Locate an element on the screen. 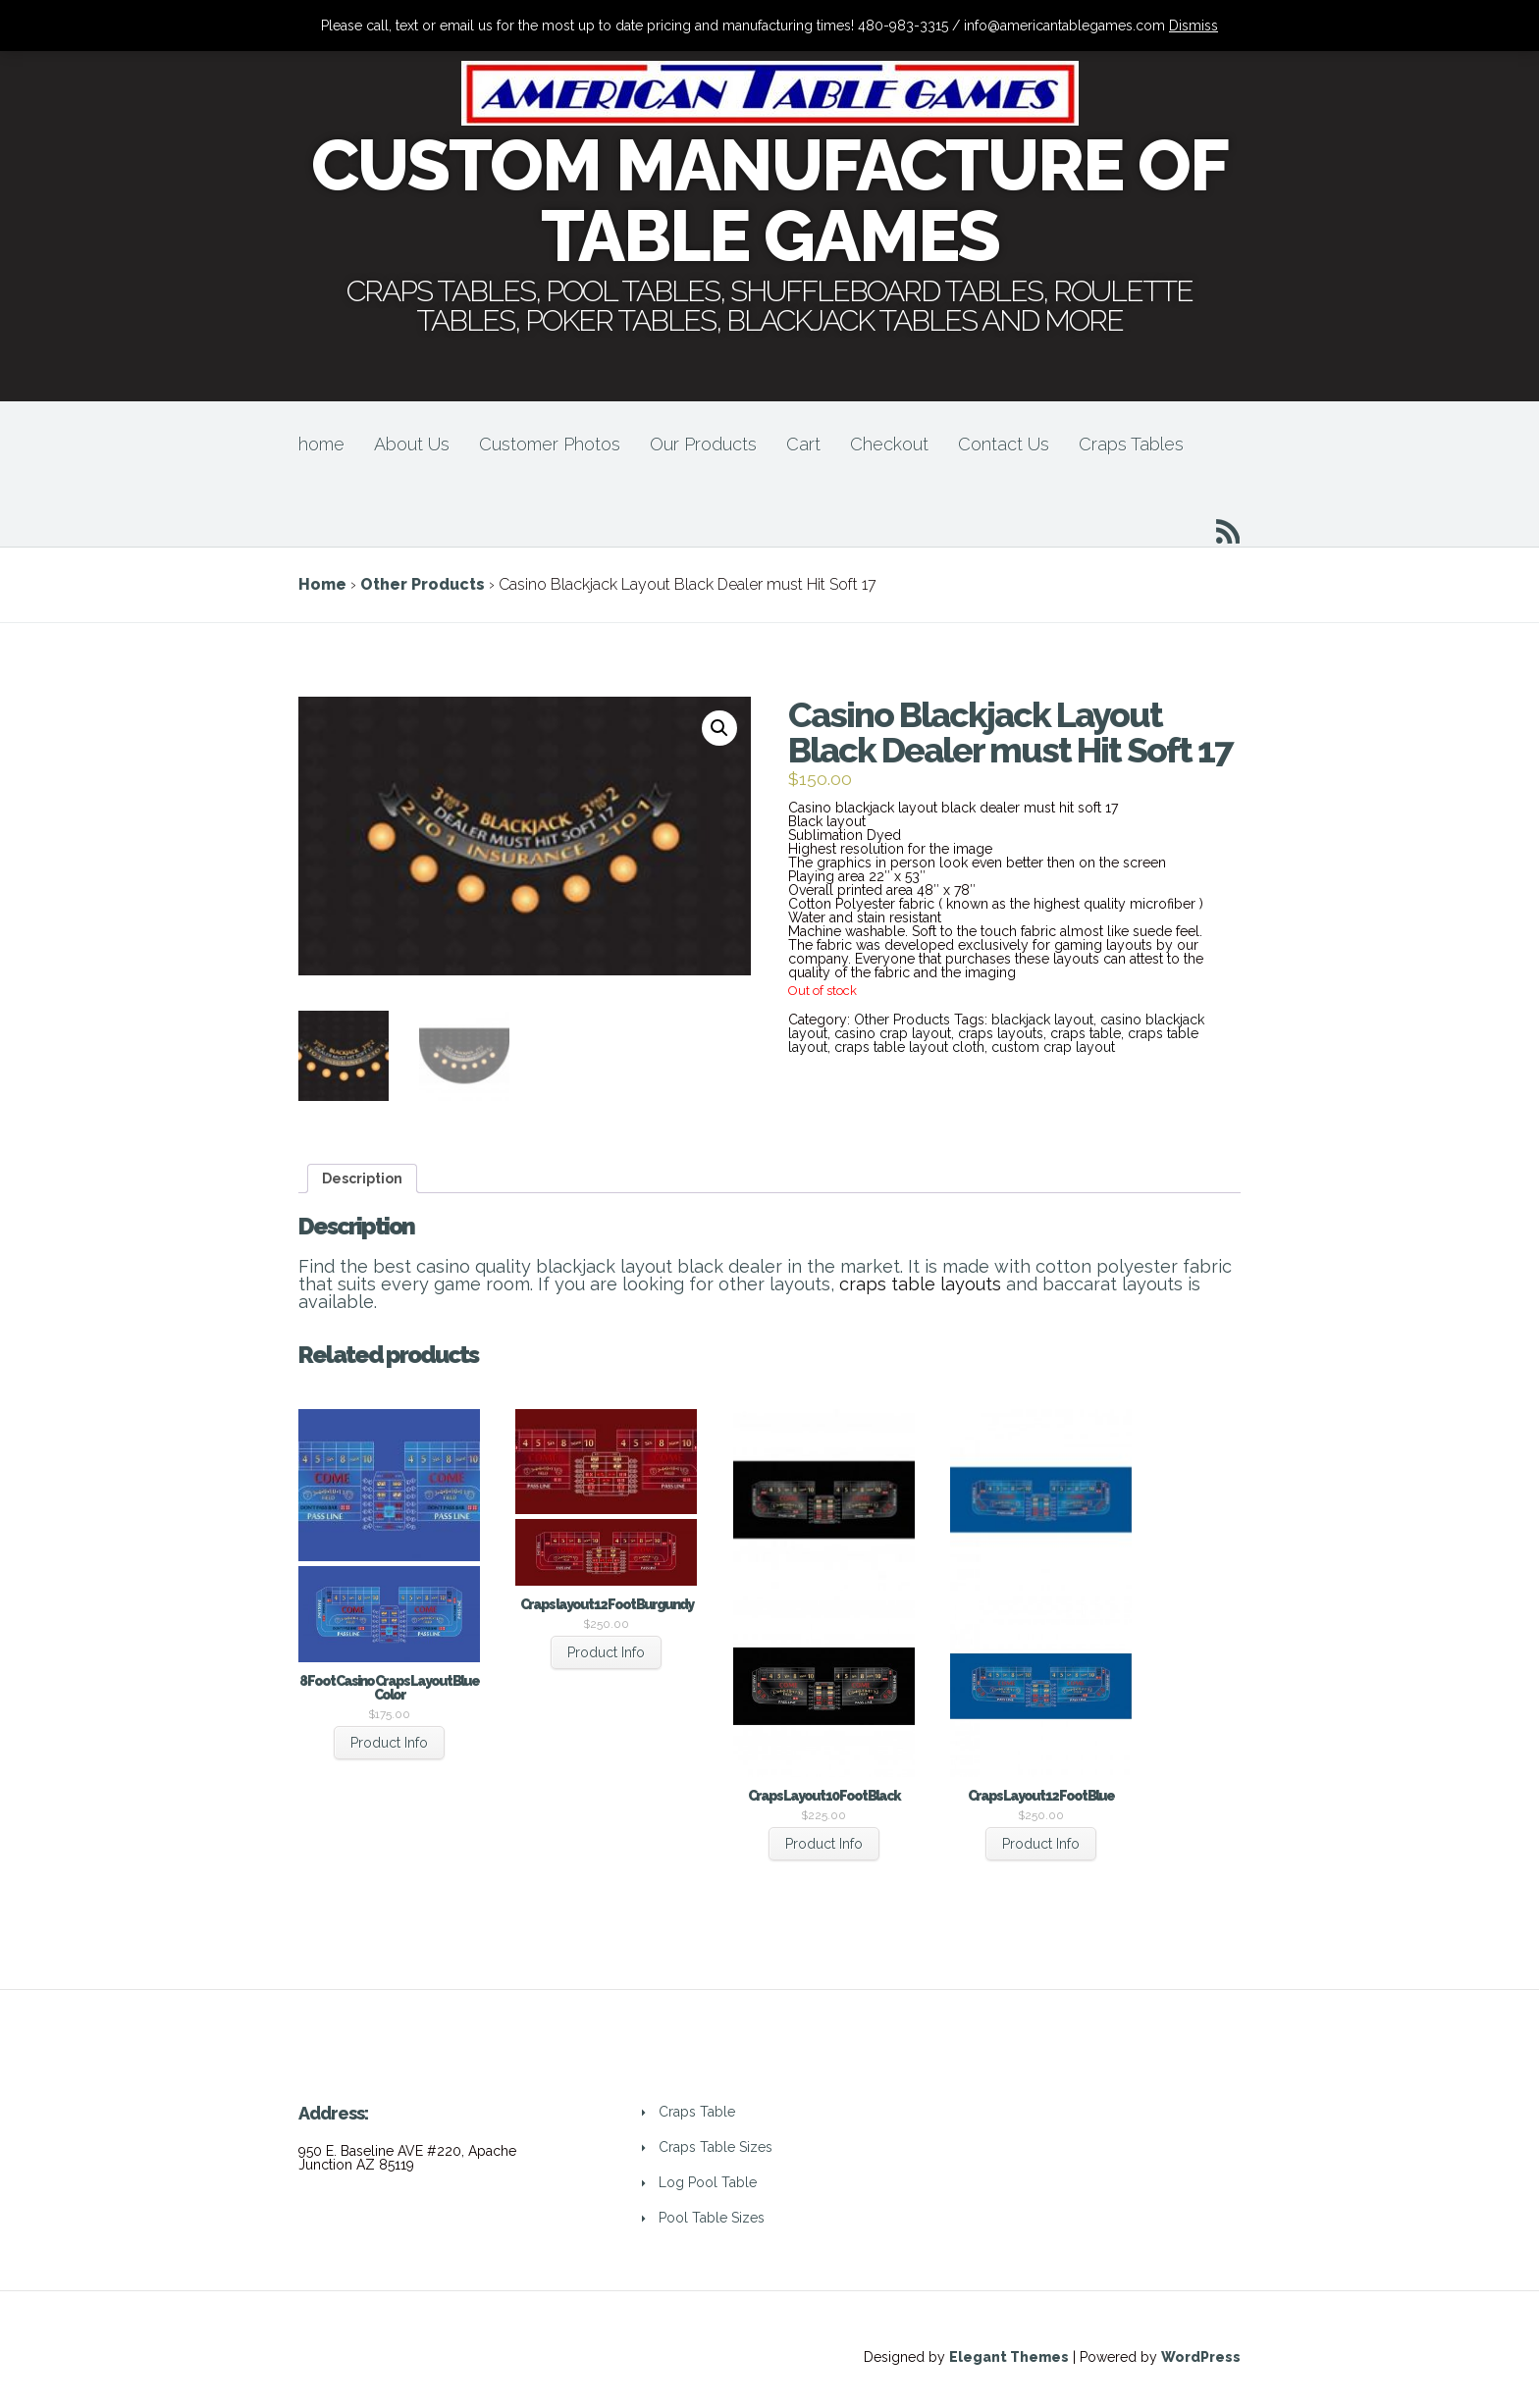 The width and height of the screenshot is (1539, 2408). Pool Table Sizes is located at coordinates (712, 2217).